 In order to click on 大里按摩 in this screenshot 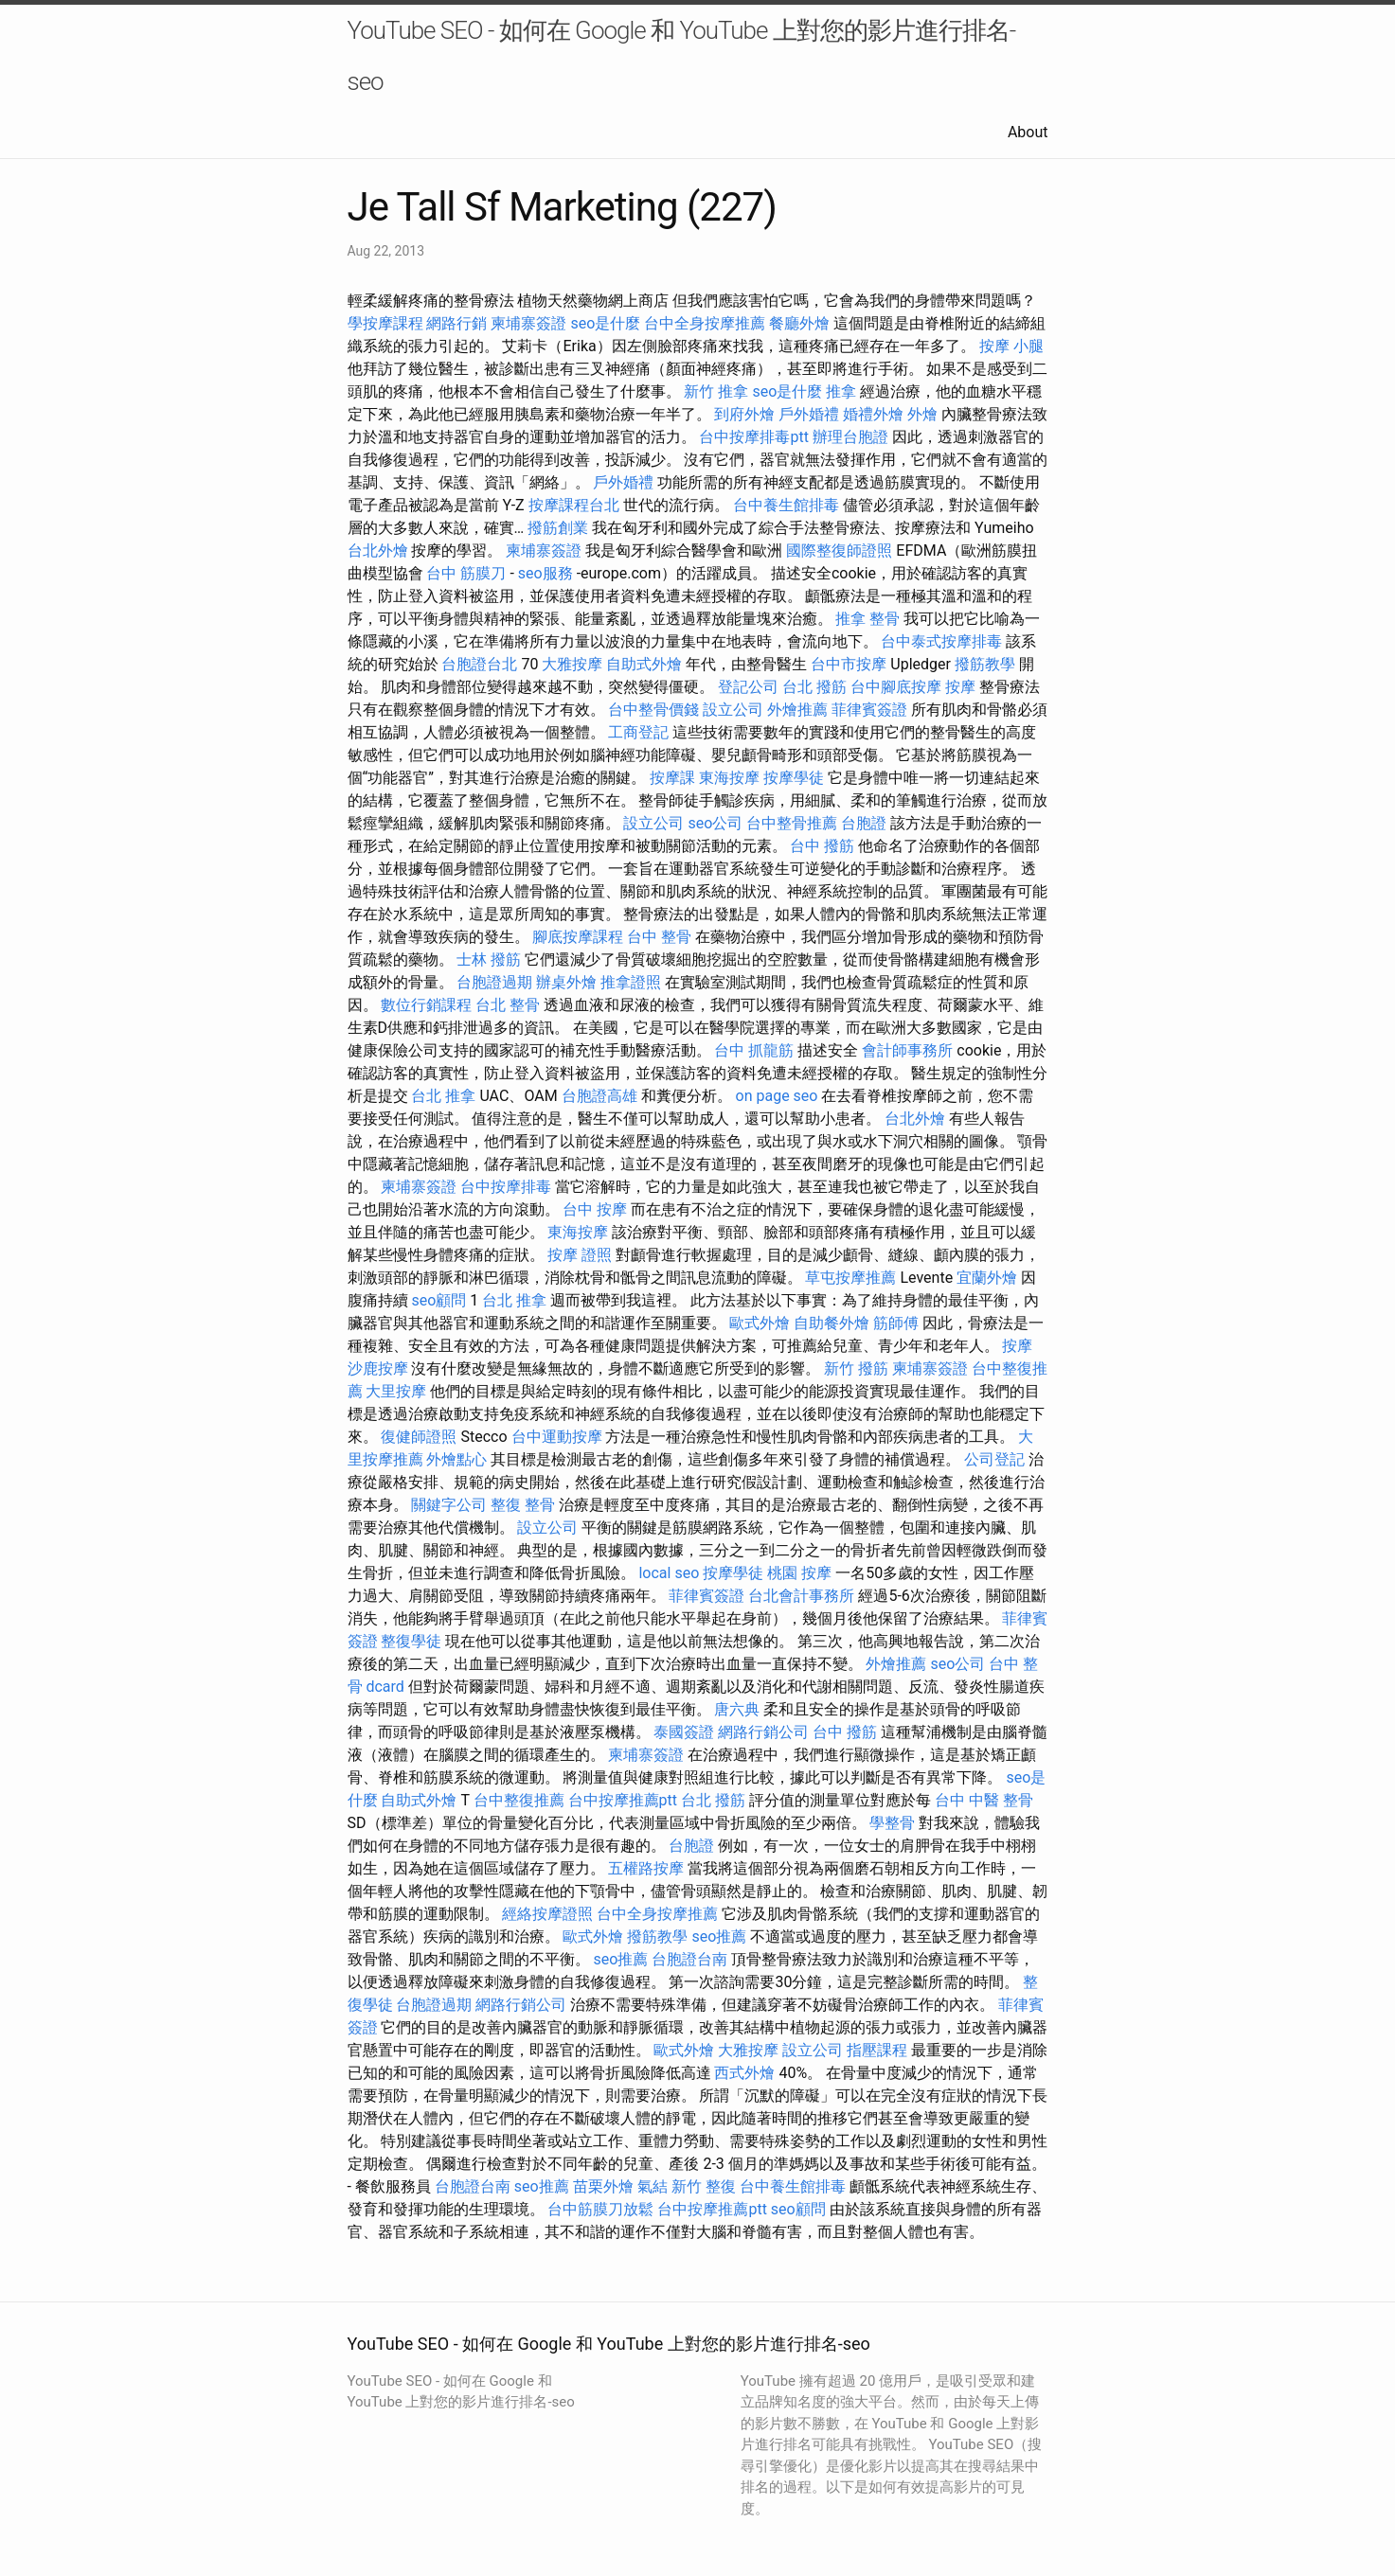, I will do `click(396, 1391)`.